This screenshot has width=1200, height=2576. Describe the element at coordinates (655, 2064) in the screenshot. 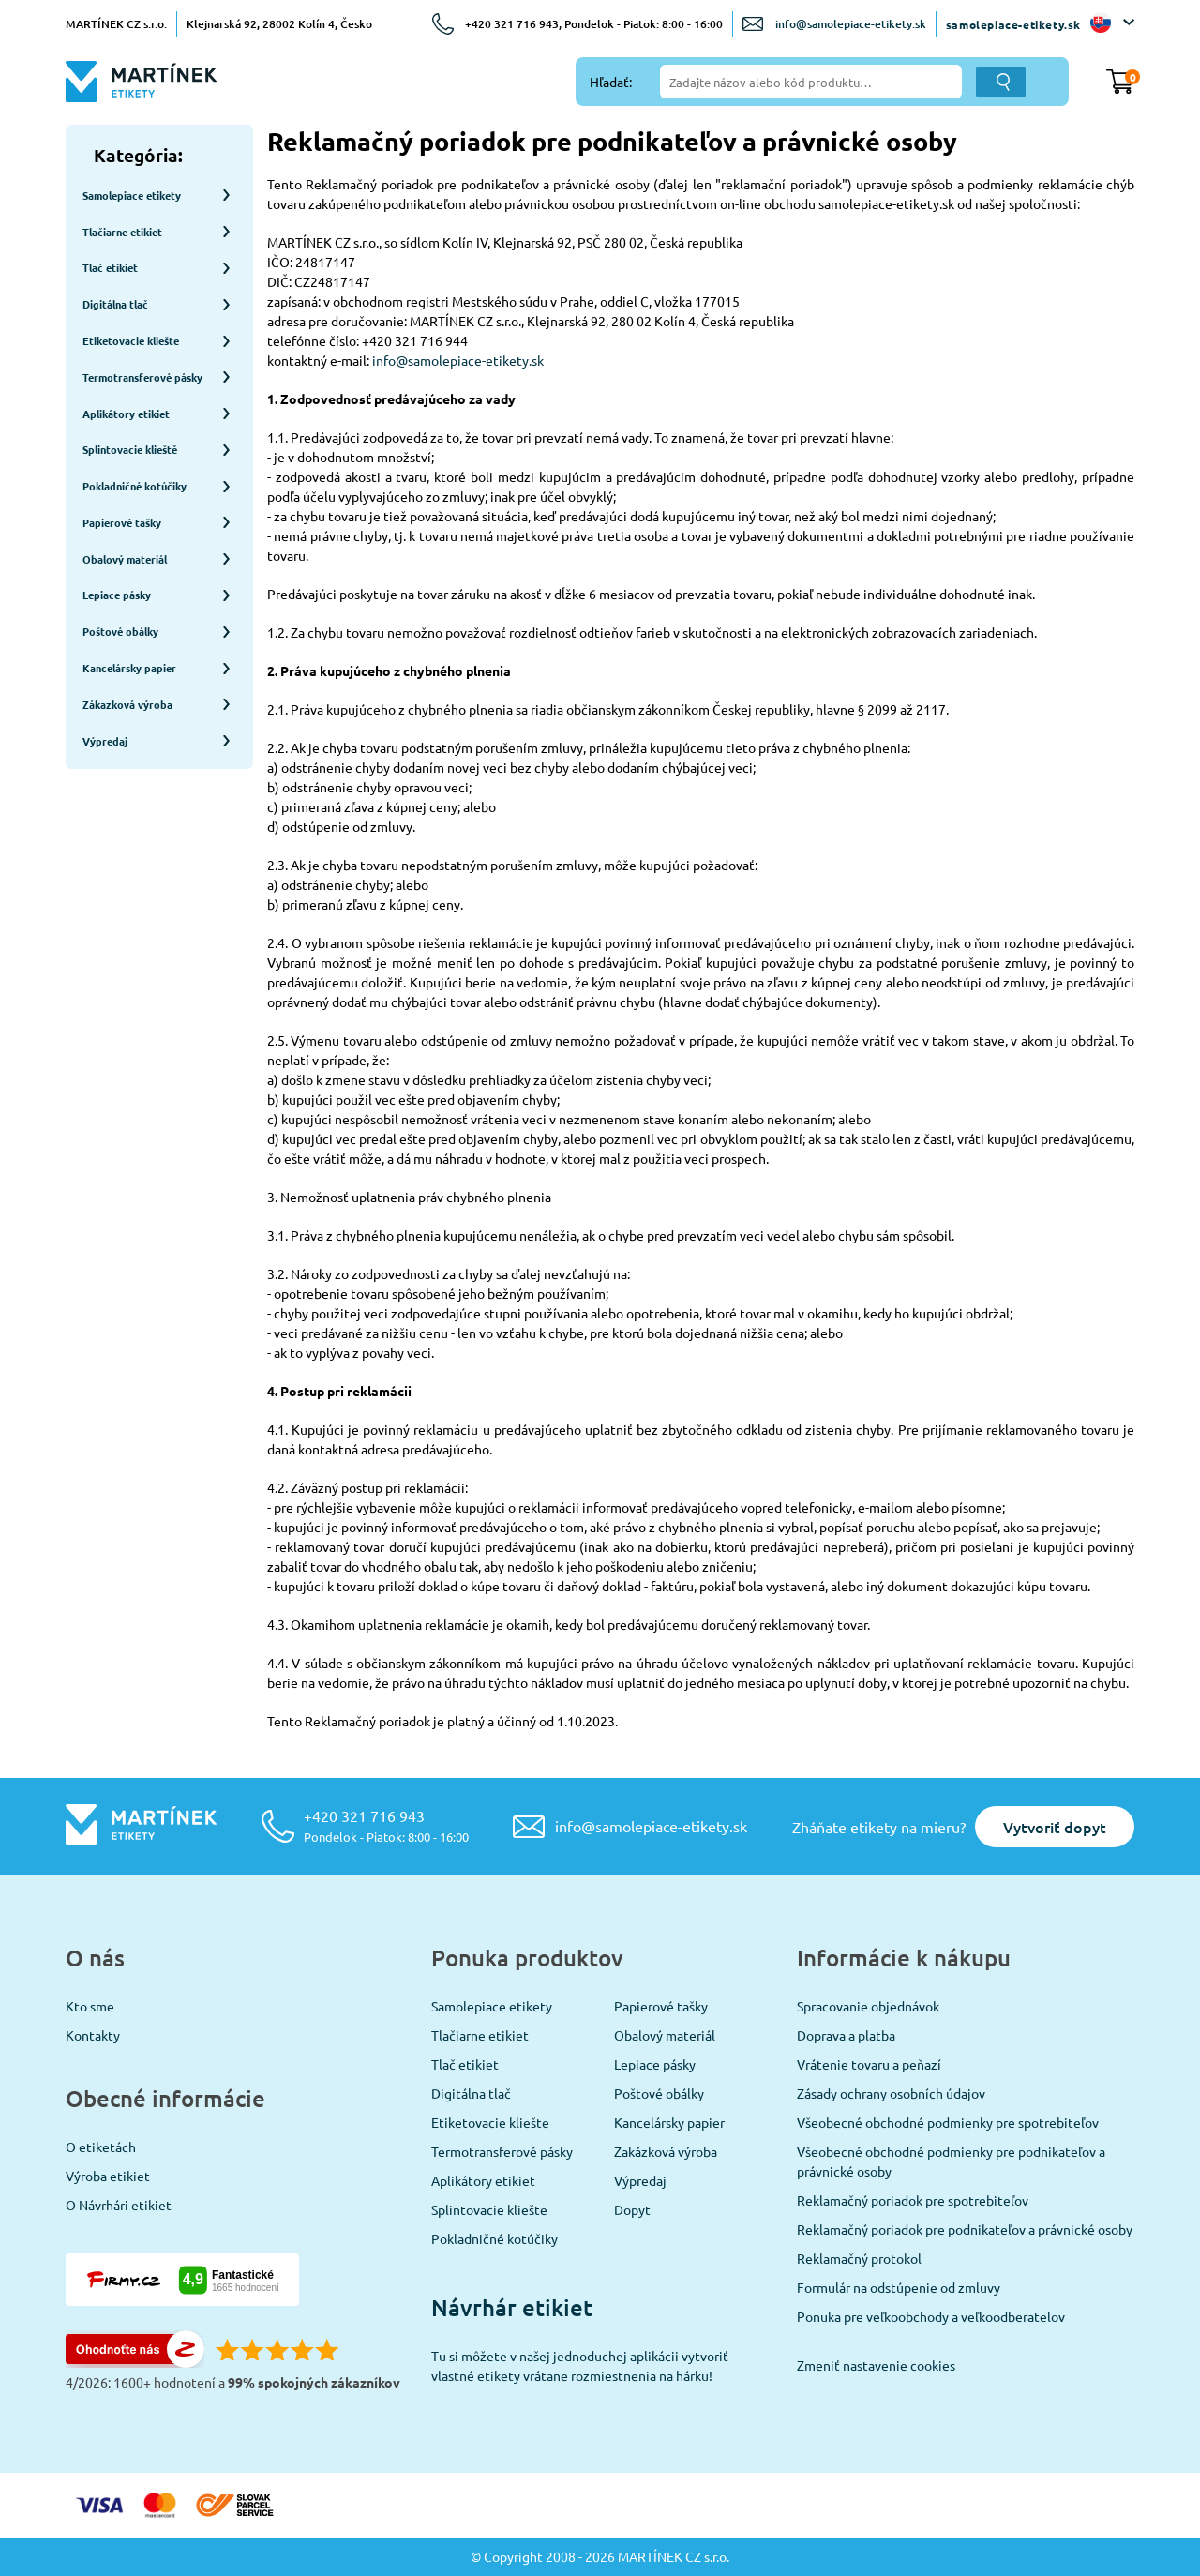

I see `Lepiace pásky` at that location.